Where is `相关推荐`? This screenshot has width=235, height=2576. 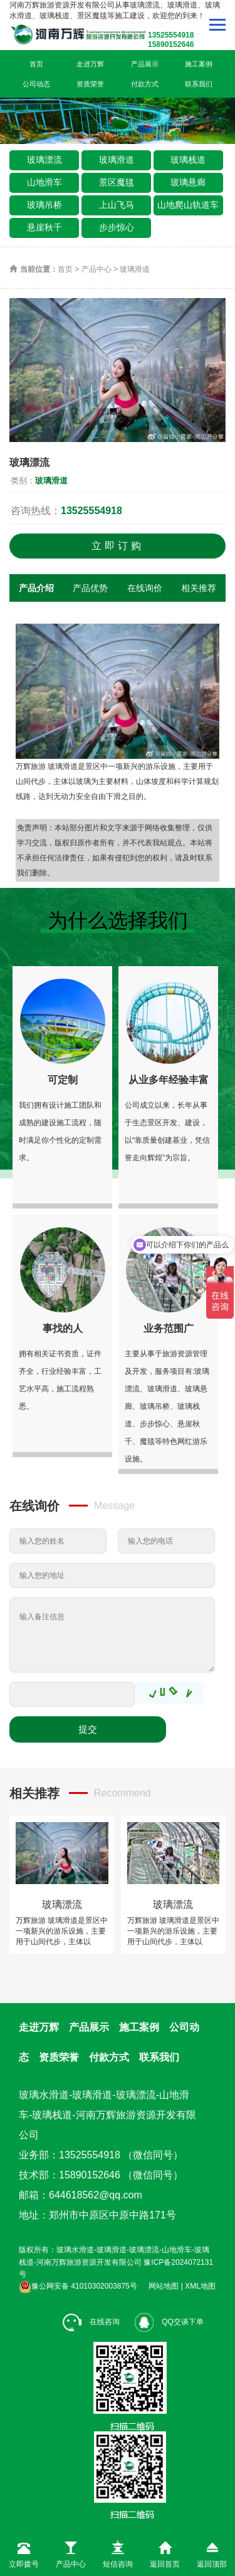 相关推荐 is located at coordinates (198, 588).